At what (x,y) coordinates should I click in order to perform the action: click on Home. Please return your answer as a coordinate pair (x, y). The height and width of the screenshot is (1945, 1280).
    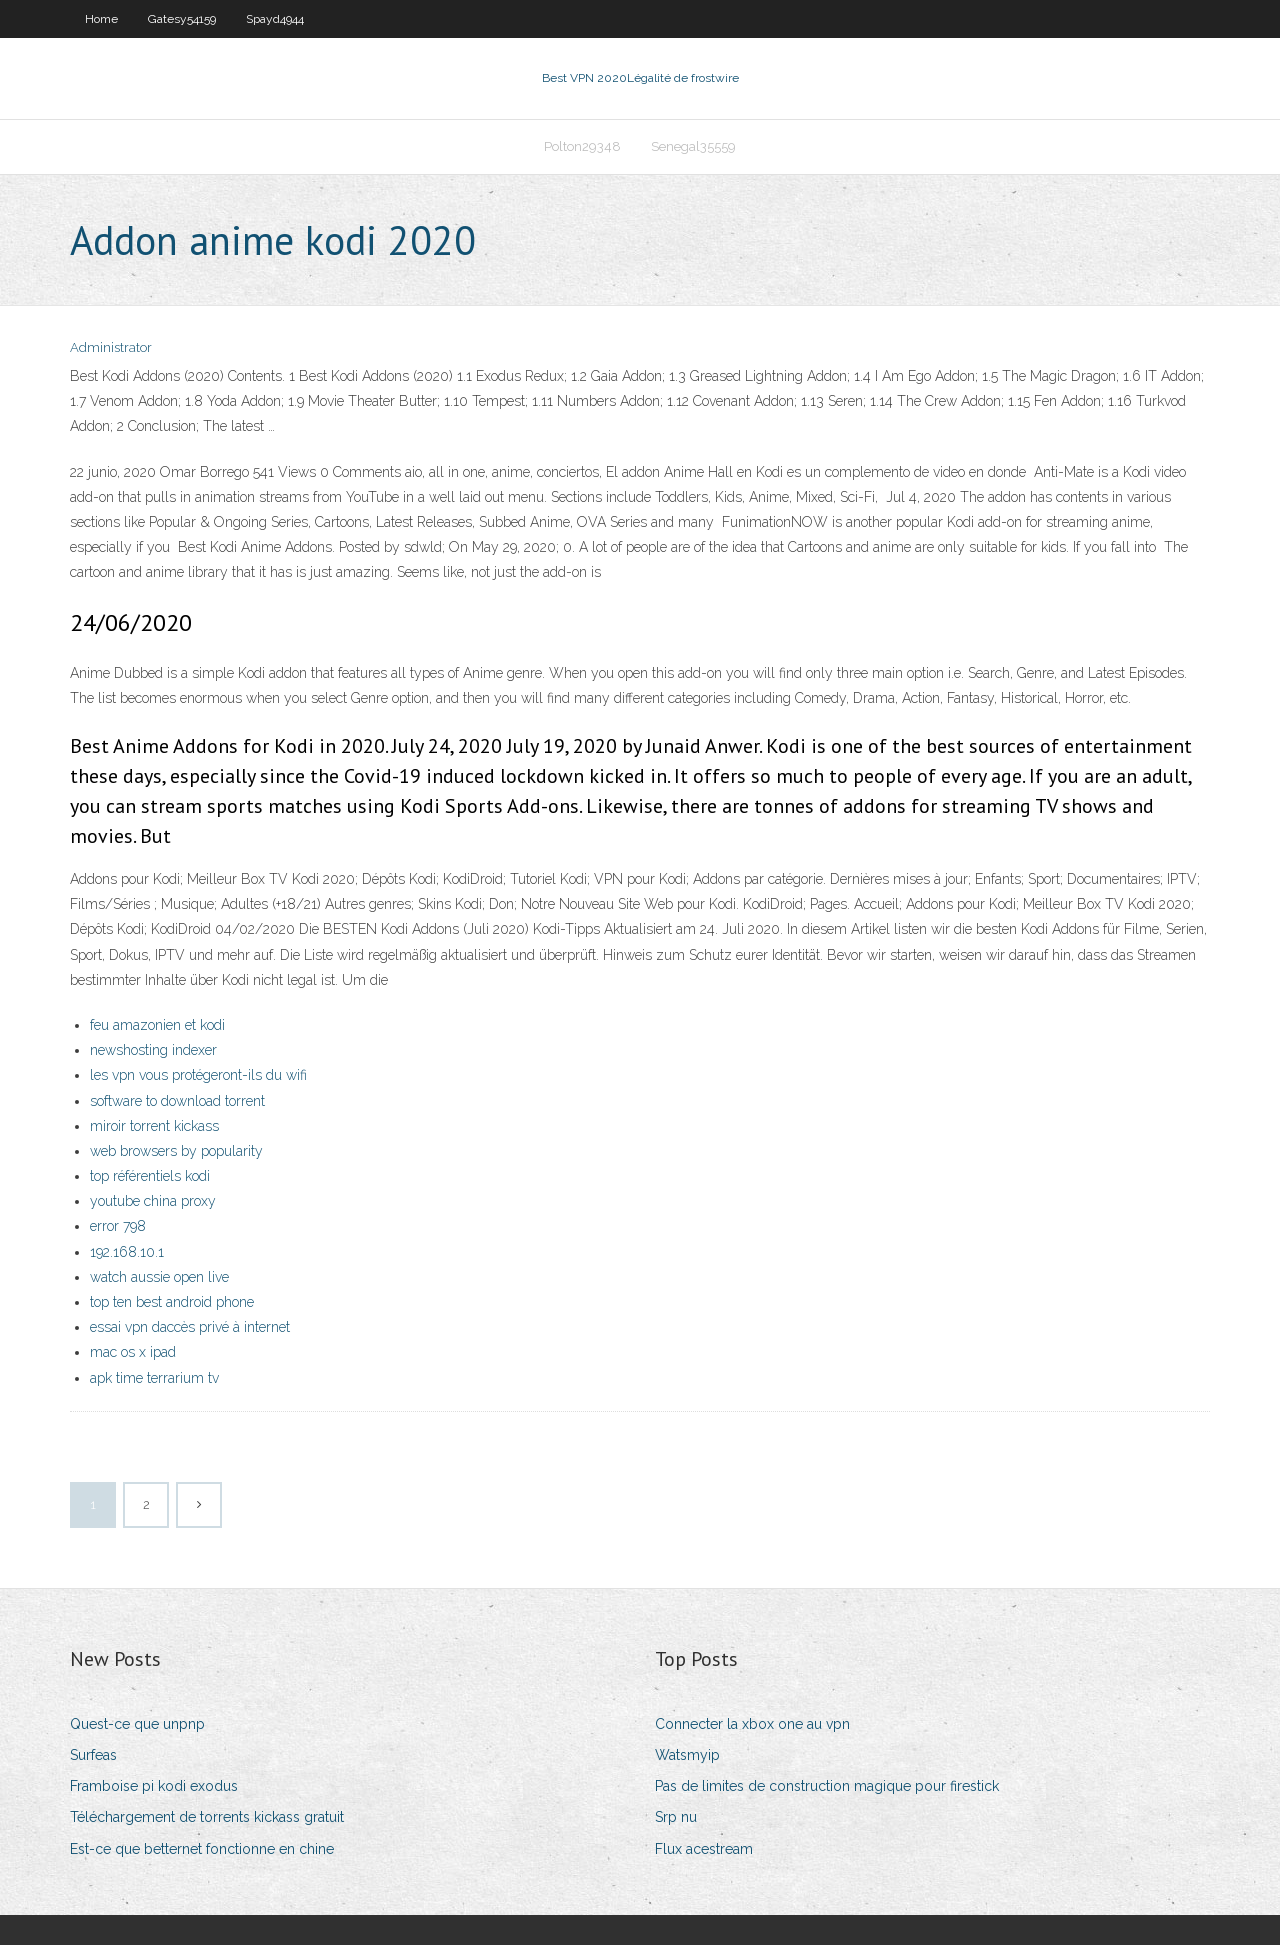
    Looking at the image, I should click on (101, 19).